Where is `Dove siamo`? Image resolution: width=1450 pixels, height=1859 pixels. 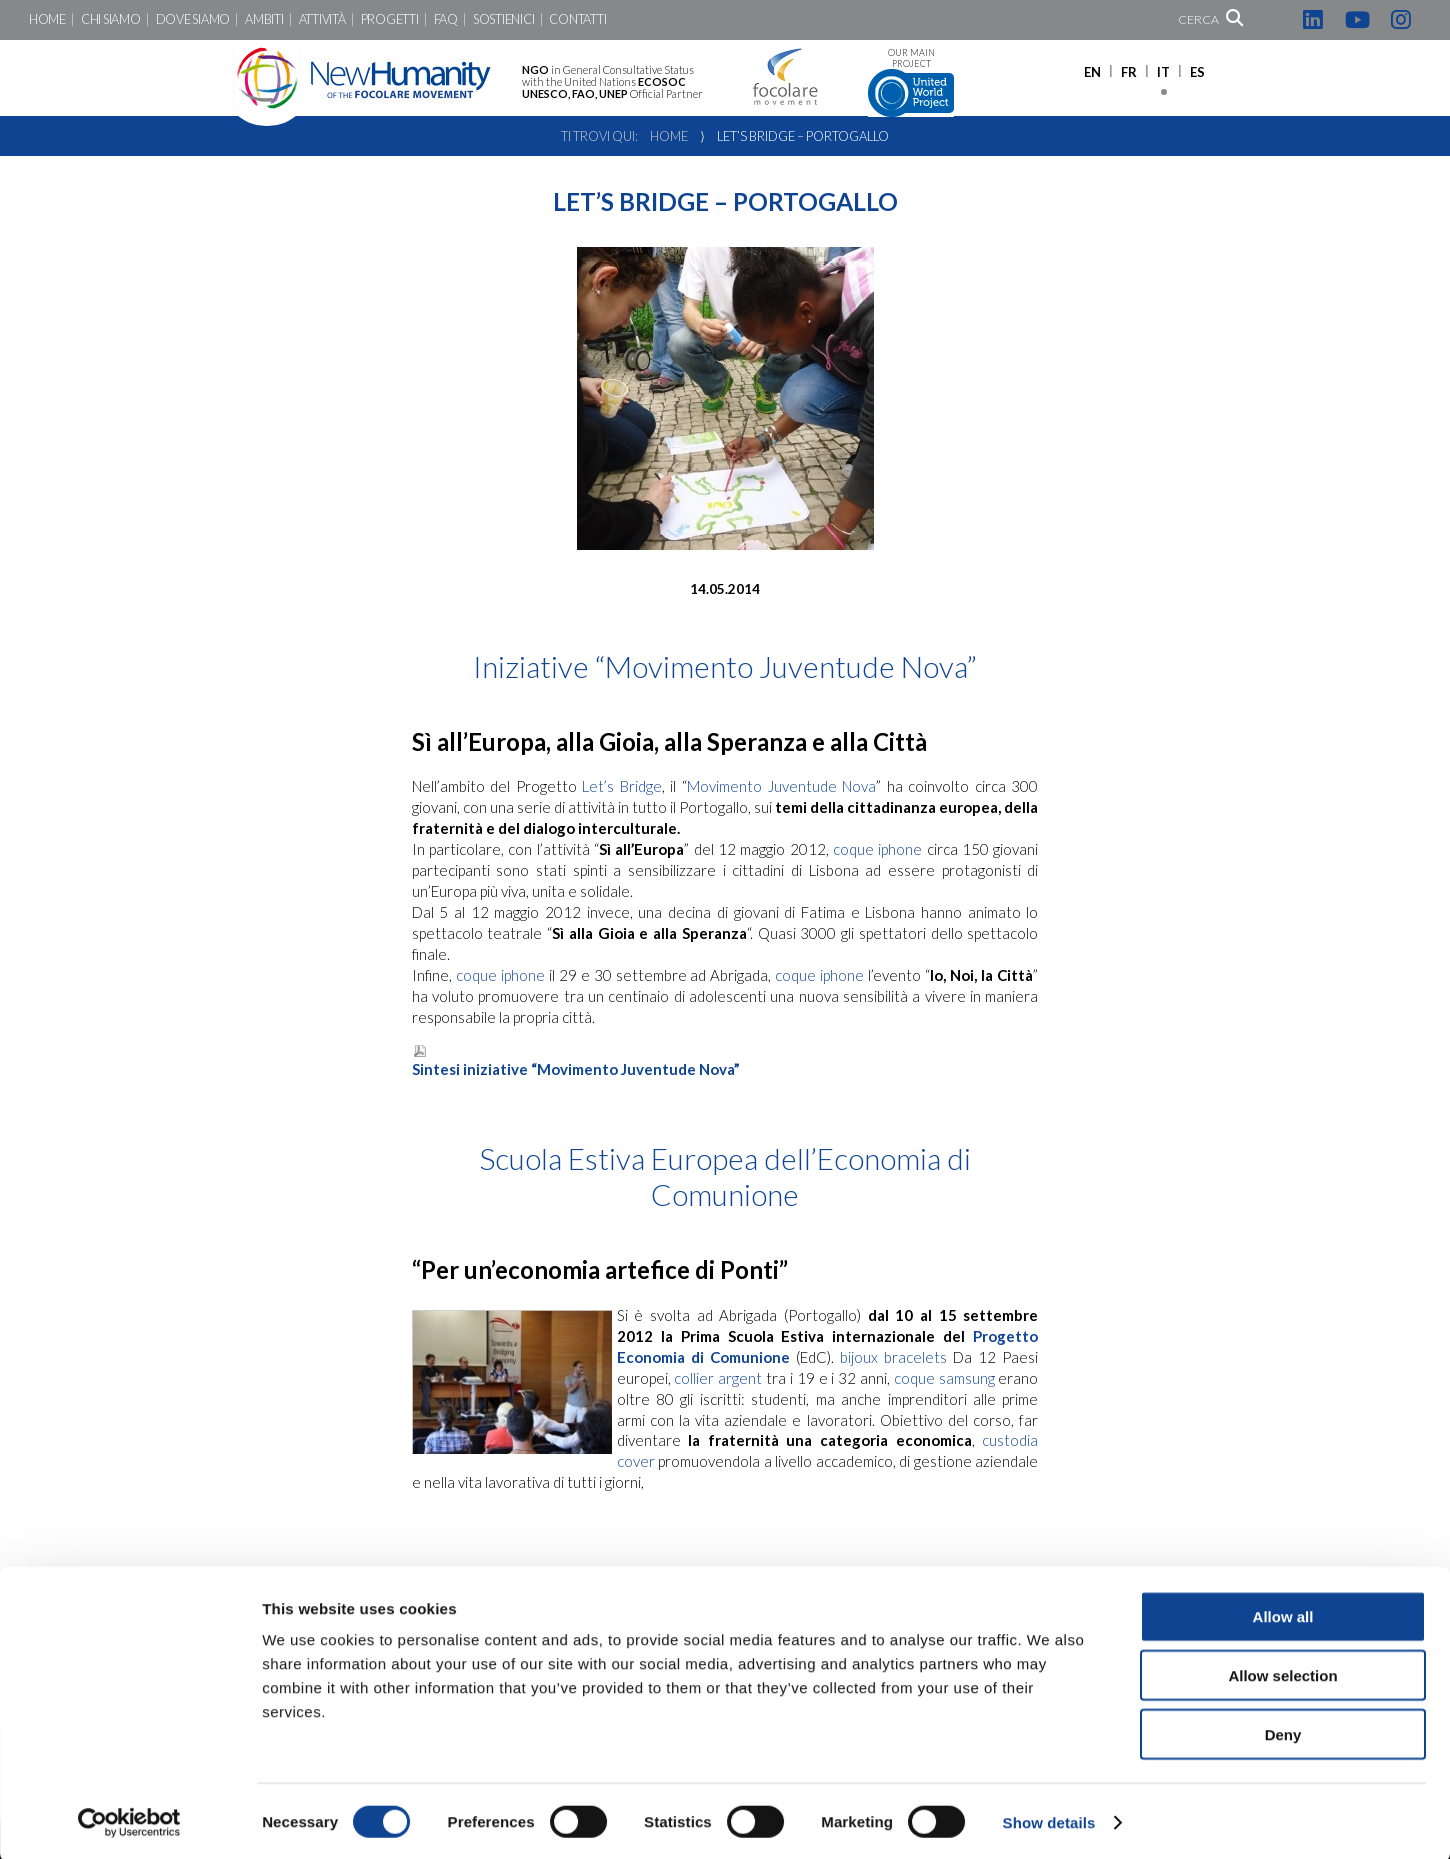 Dove siamo is located at coordinates (193, 19).